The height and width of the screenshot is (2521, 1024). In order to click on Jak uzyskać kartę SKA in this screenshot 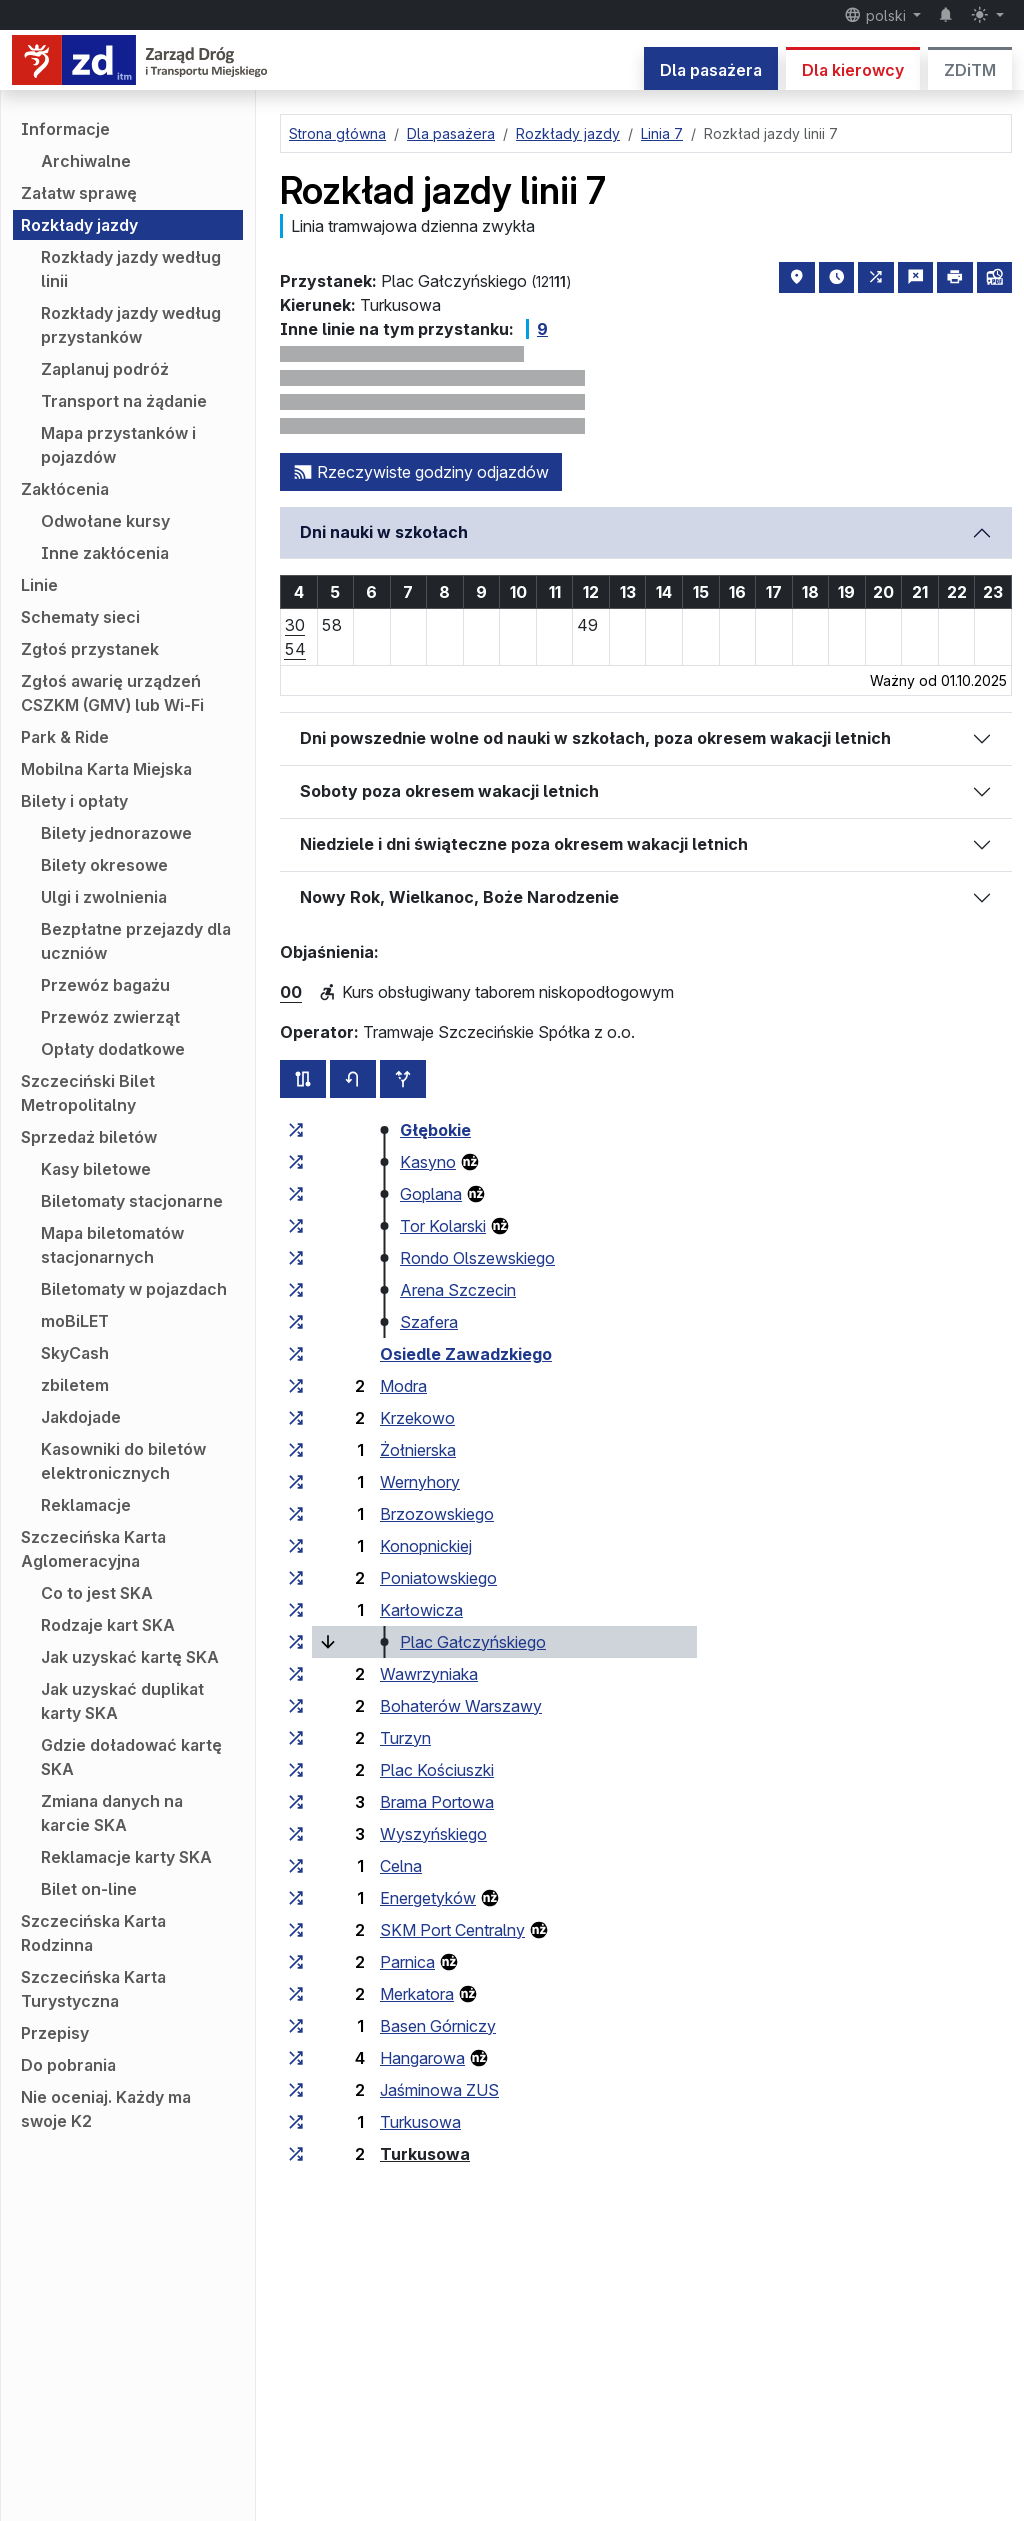, I will do `click(130, 1657)`.